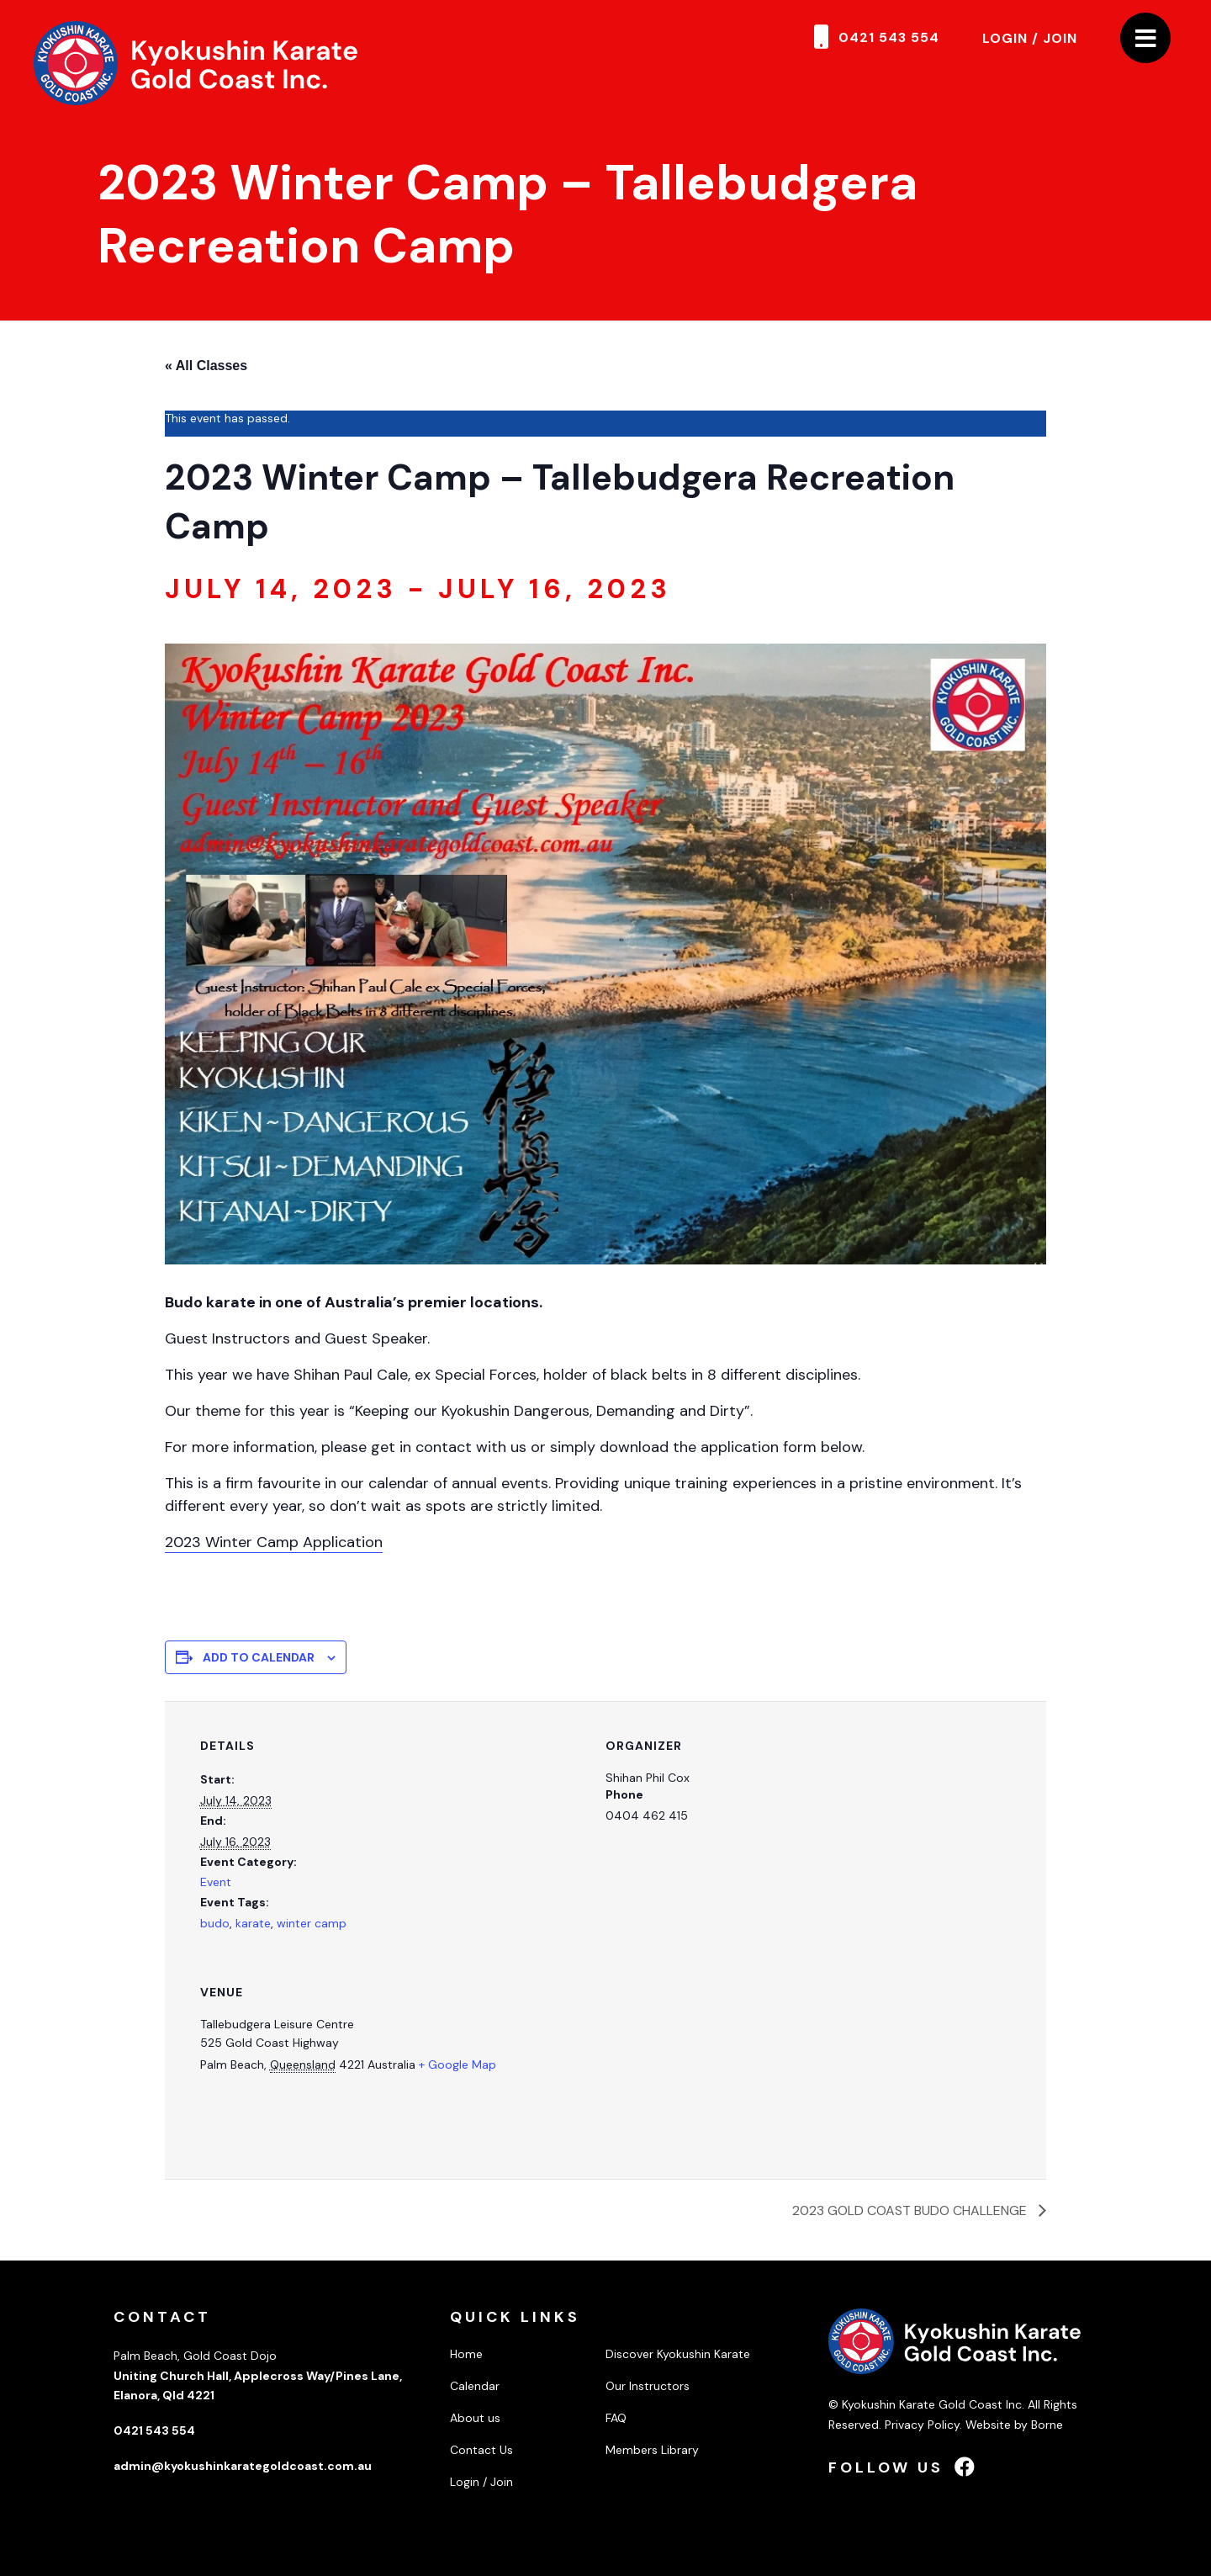  Describe the element at coordinates (475, 2385) in the screenshot. I see `Calendar` at that location.